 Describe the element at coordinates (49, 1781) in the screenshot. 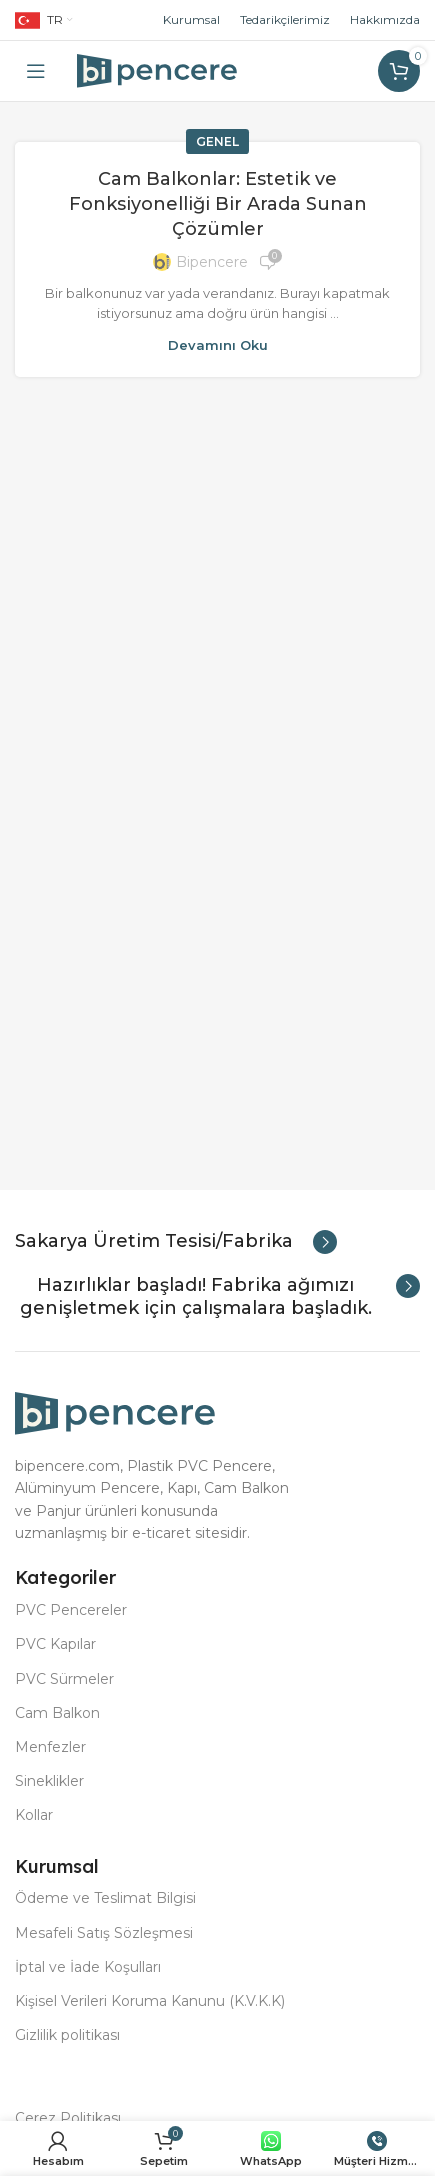

I see `Sineklikler` at that location.